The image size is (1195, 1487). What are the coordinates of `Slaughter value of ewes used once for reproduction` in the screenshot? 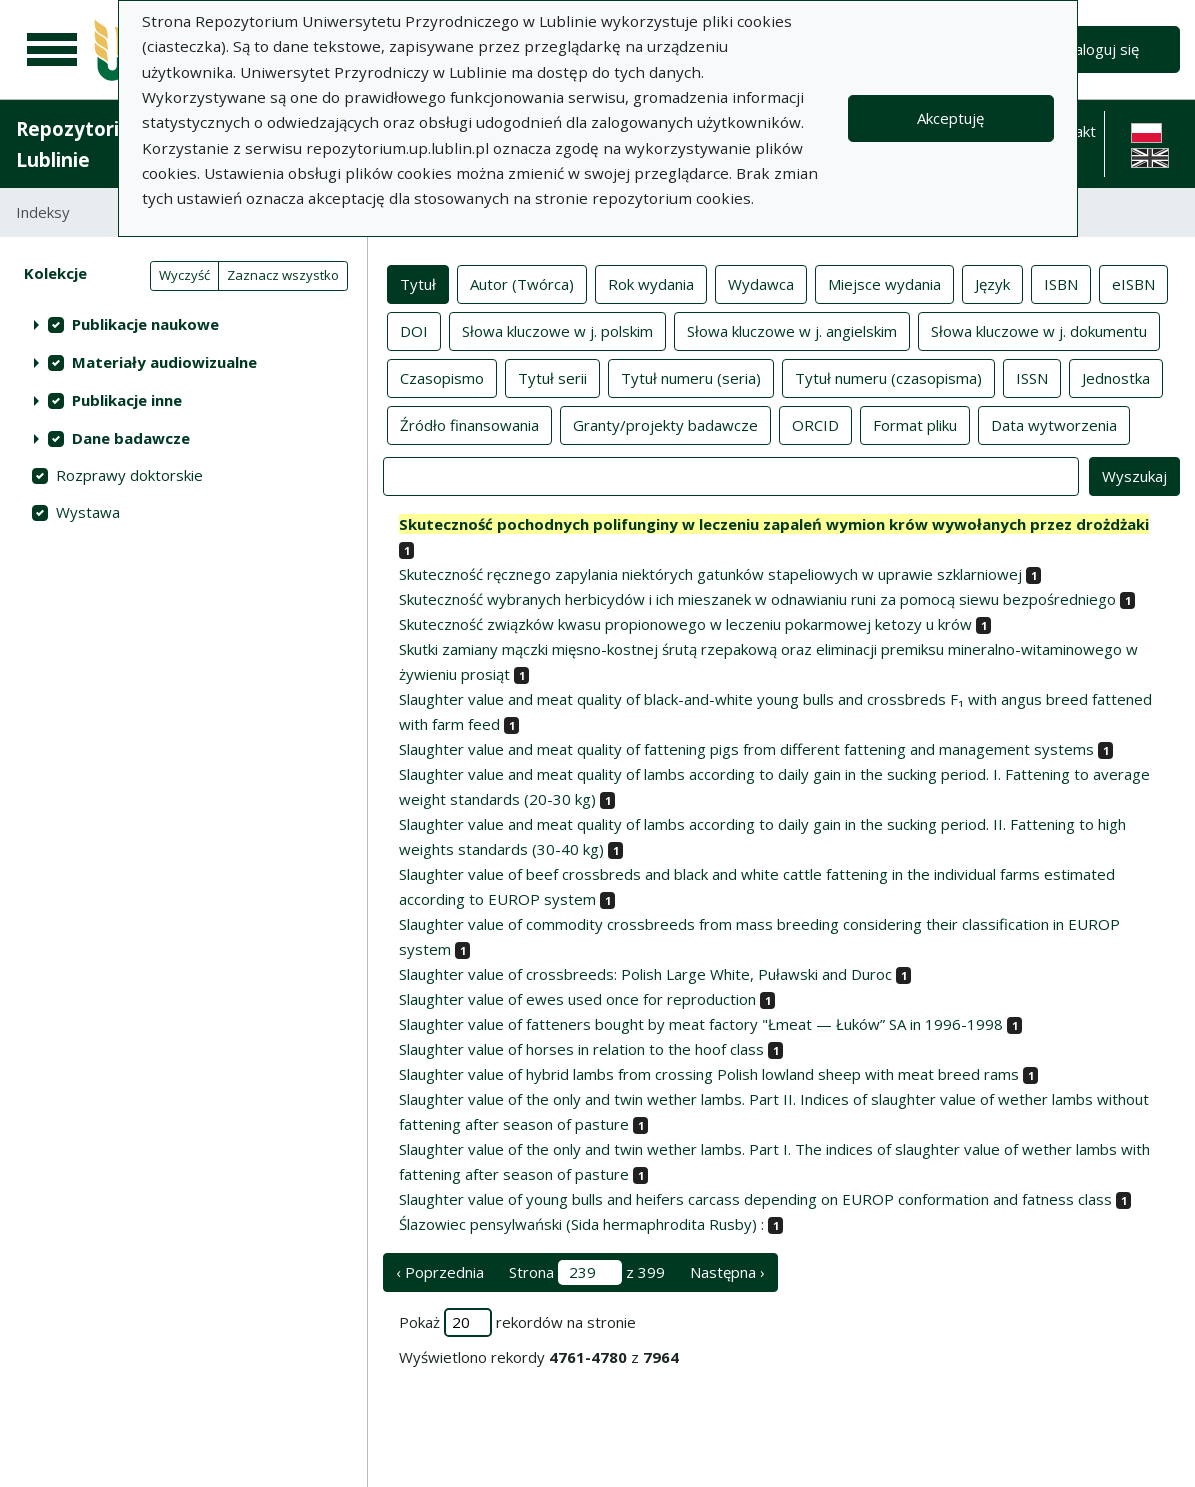 It's located at (577, 999).